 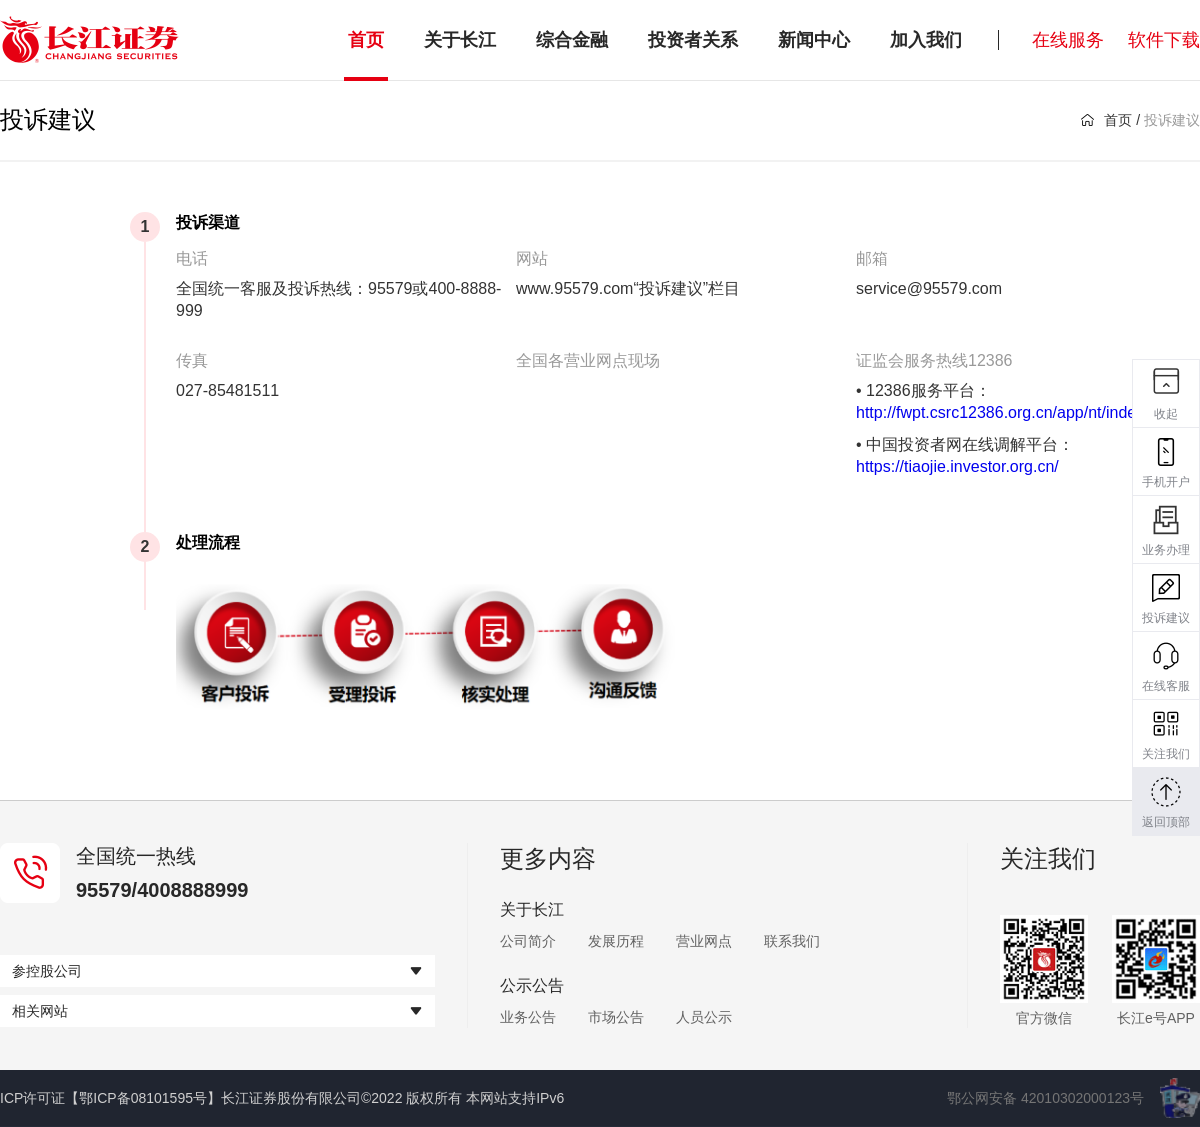 What do you see at coordinates (616, 1017) in the screenshot?
I see `市场公告` at bounding box center [616, 1017].